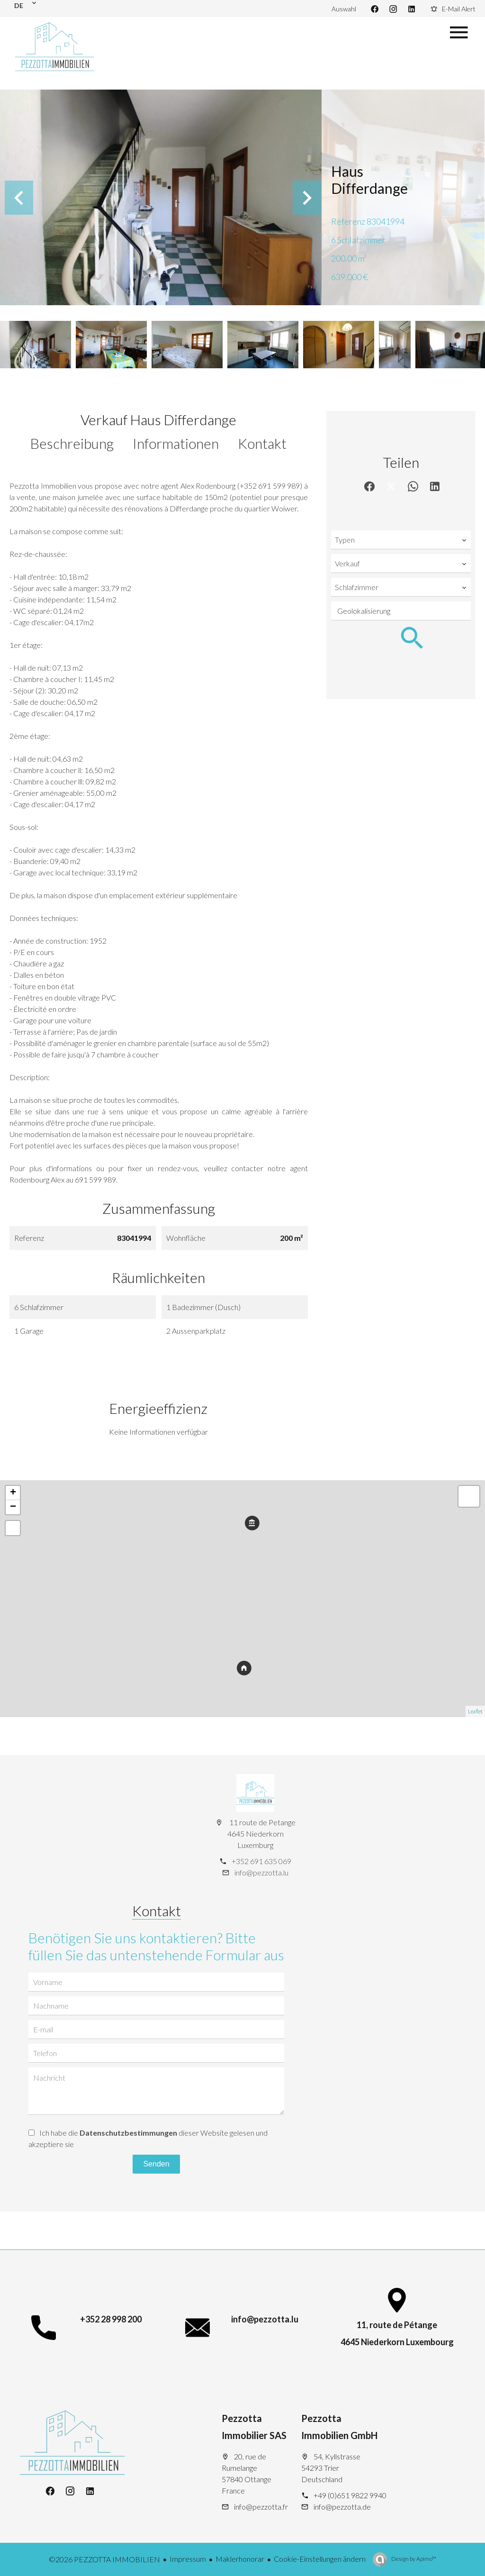  What do you see at coordinates (104, 2559) in the screenshot?
I see `©2026 PEZZOTTA IMMOBILIEN` at bounding box center [104, 2559].